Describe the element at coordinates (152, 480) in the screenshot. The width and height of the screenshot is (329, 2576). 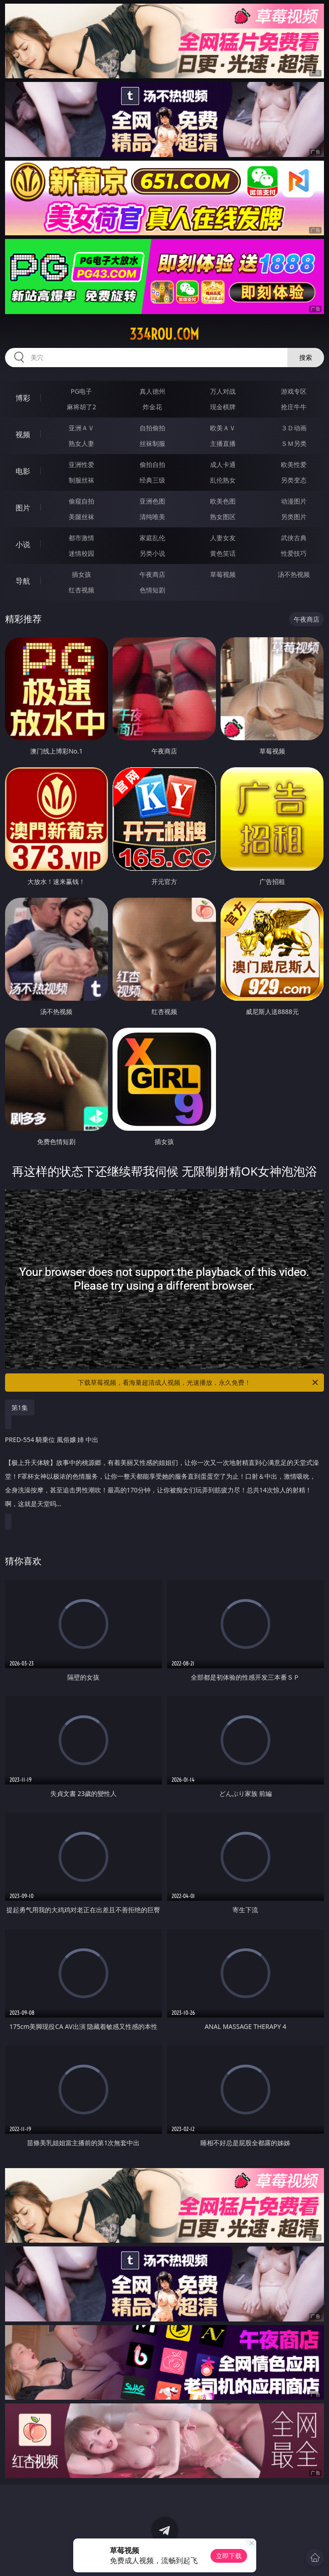
I see `经典三级` at that location.